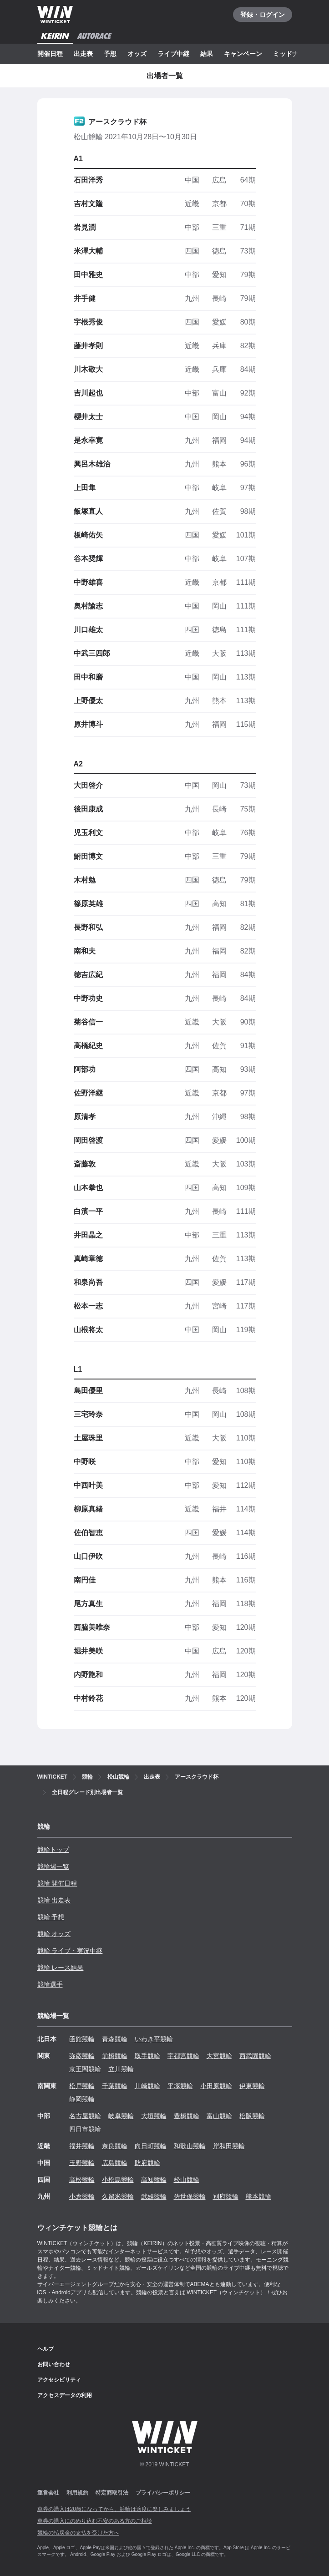 The width and height of the screenshot is (329, 2576). I want to click on 競輪 レース結果, so click(60, 1967).